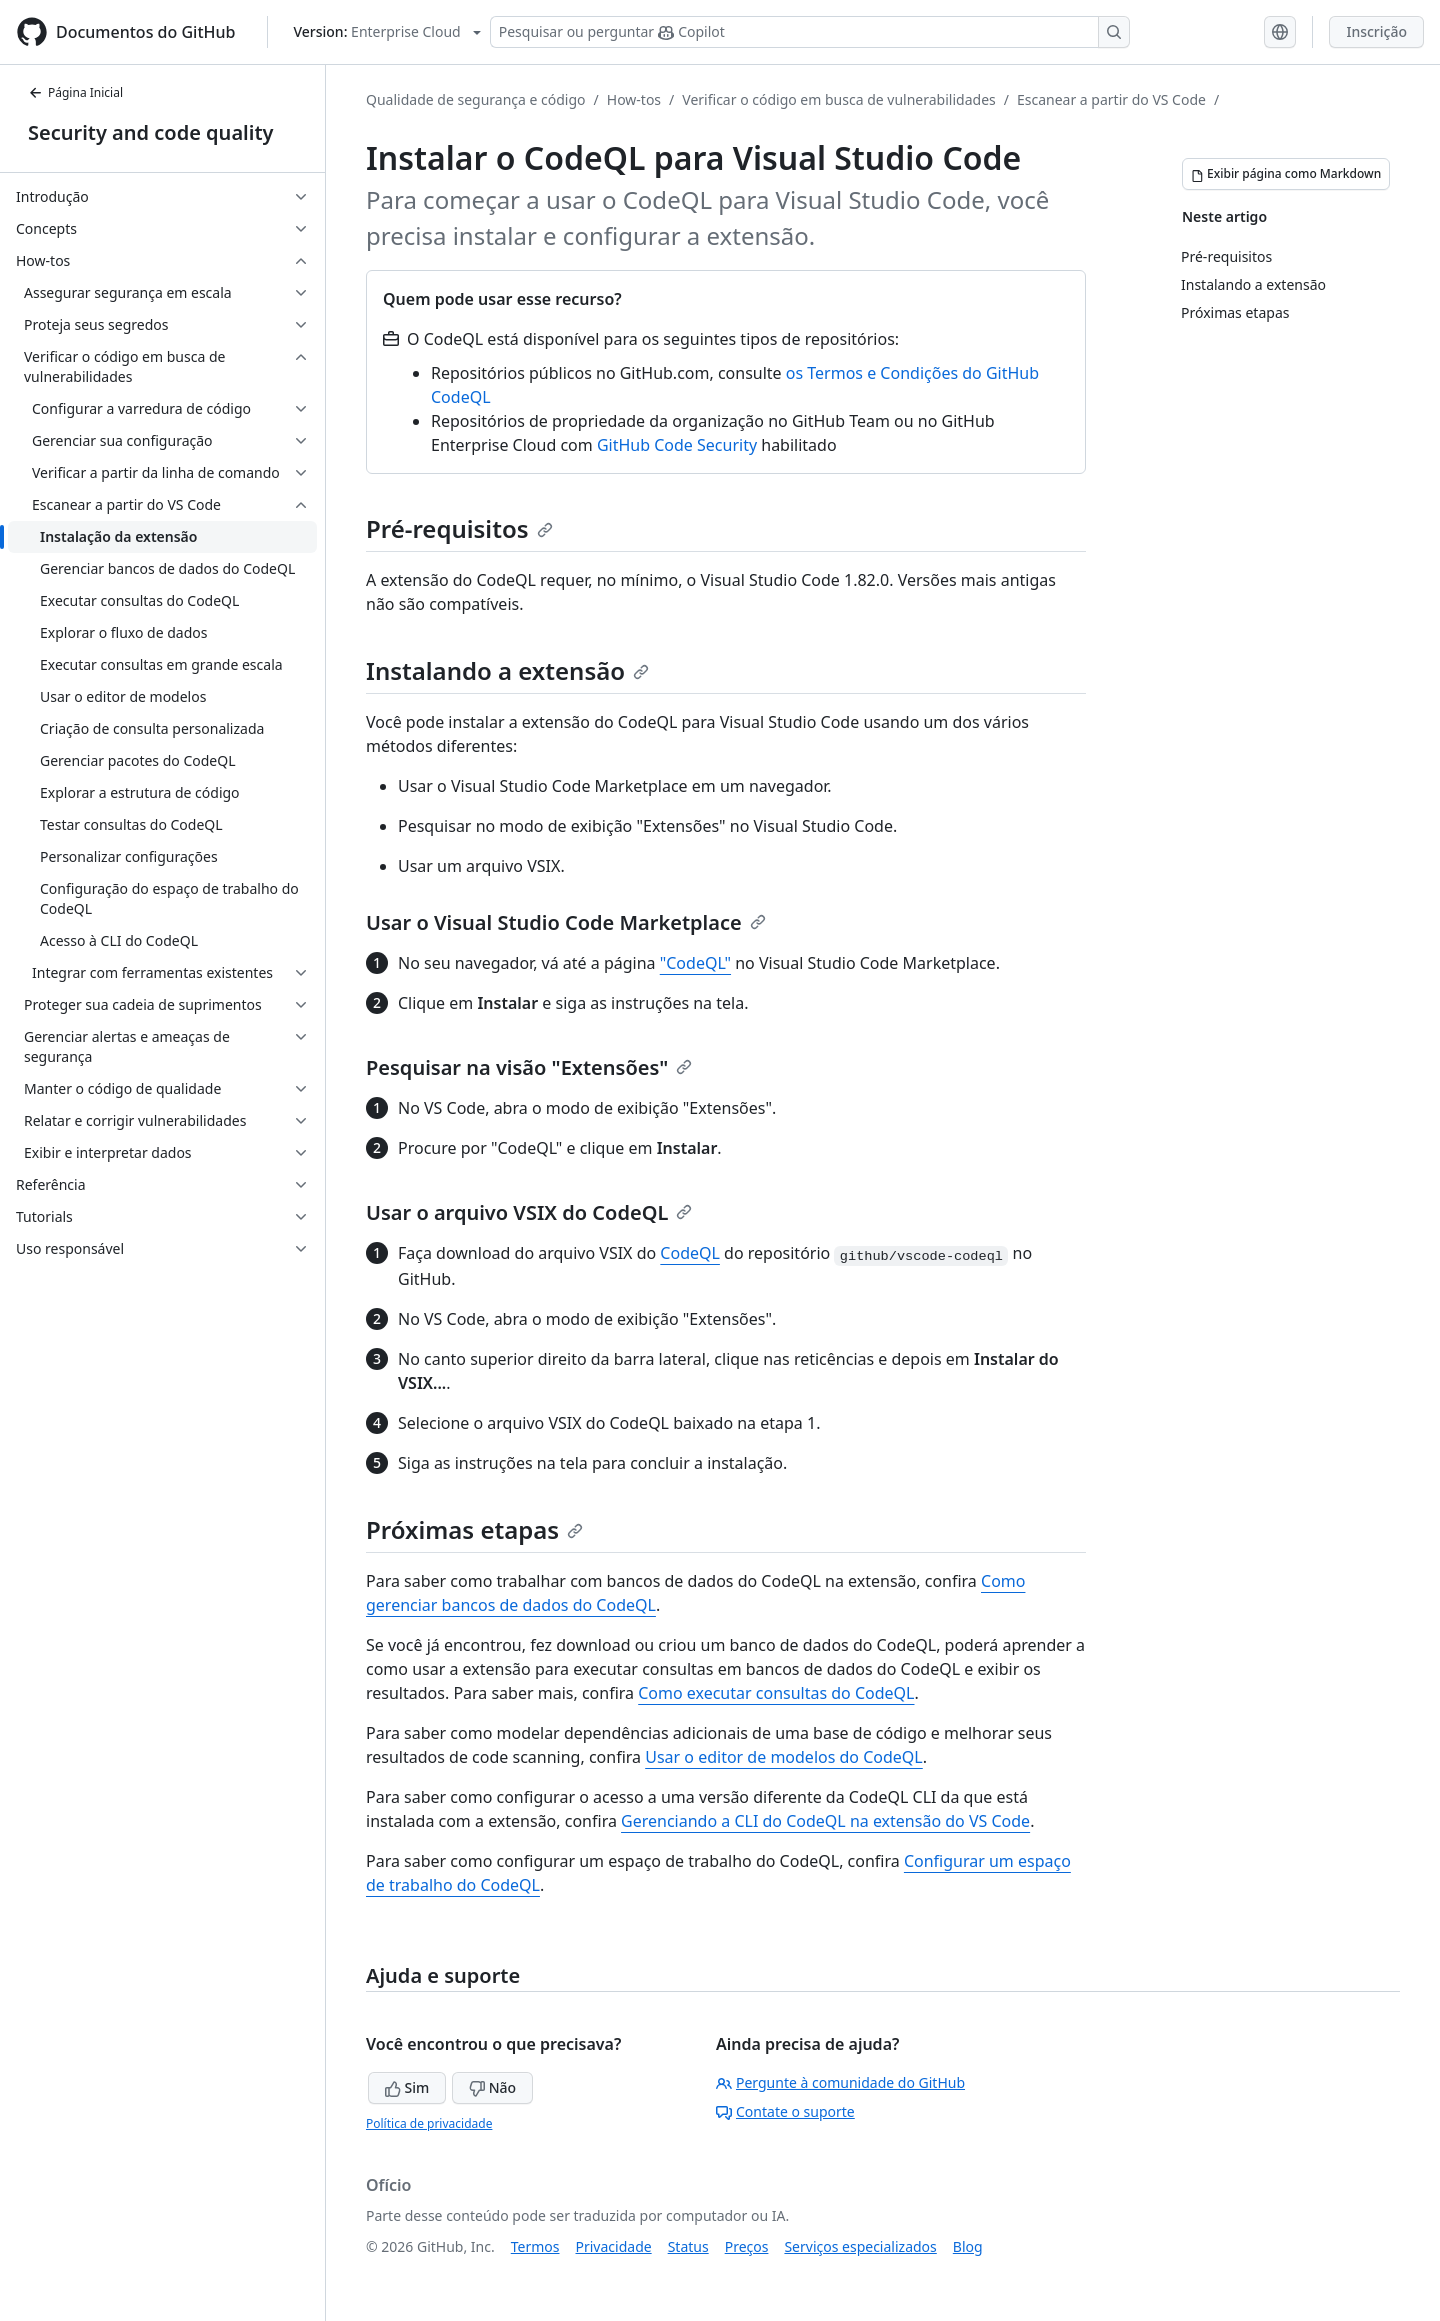  Describe the element at coordinates (535, 2246) in the screenshot. I see `Termos` at that location.